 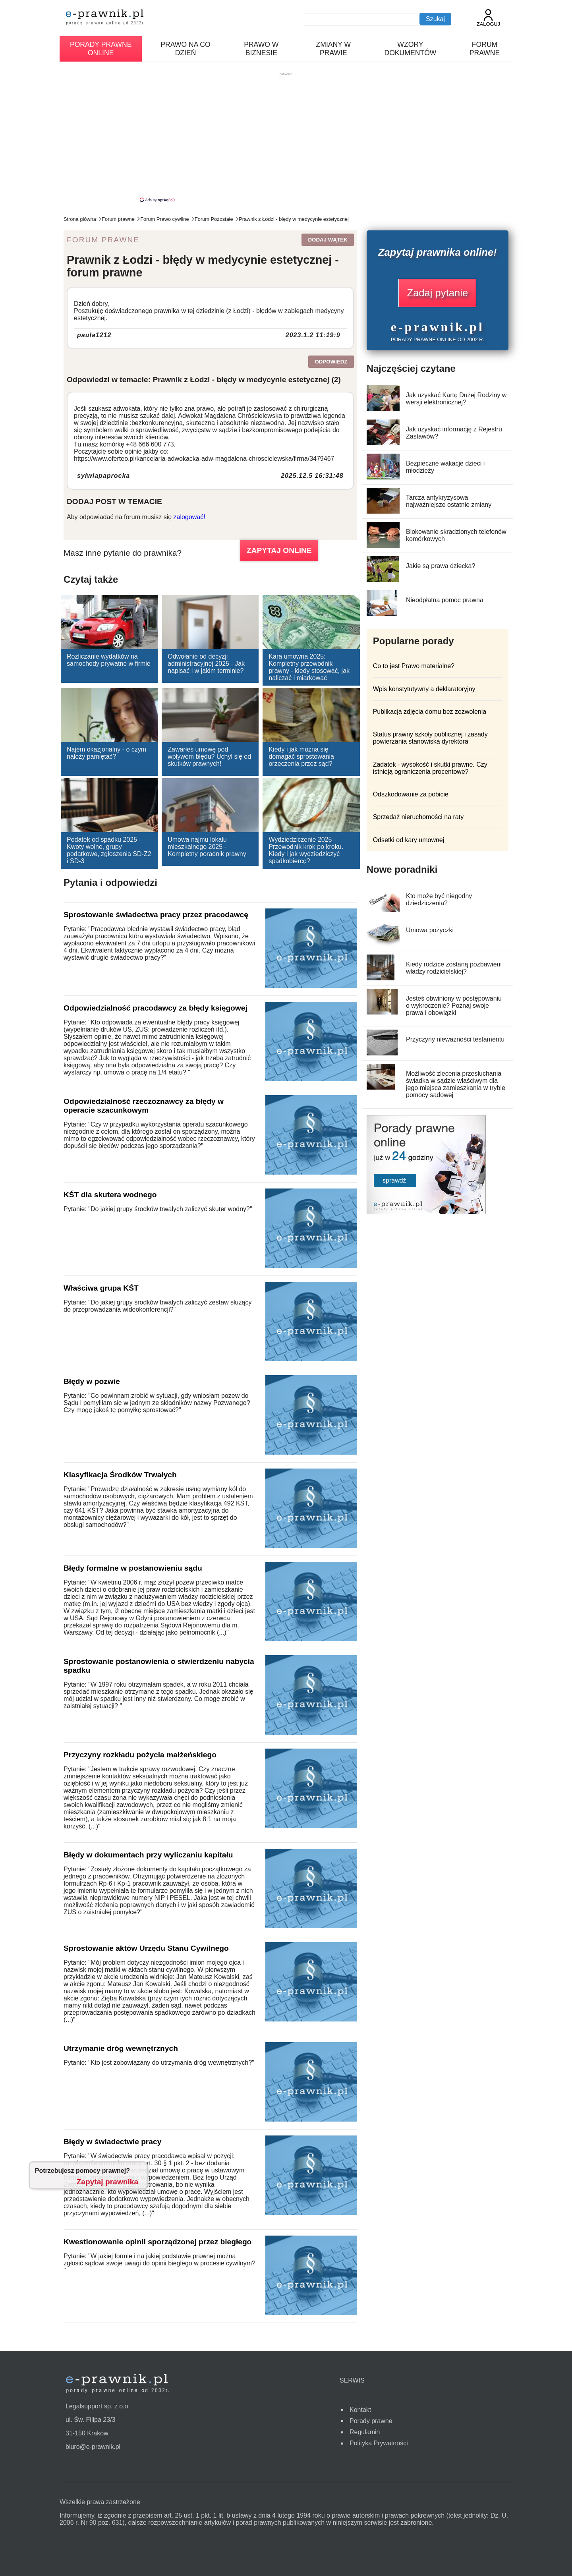 I want to click on Przyczyny nieważności testamentu, so click(x=455, y=1039).